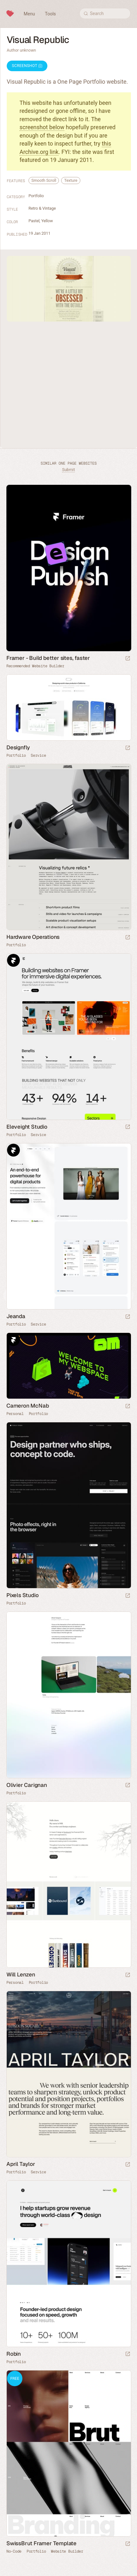  What do you see at coordinates (42, 127) in the screenshot?
I see `screenshot below` at bounding box center [42, 127].